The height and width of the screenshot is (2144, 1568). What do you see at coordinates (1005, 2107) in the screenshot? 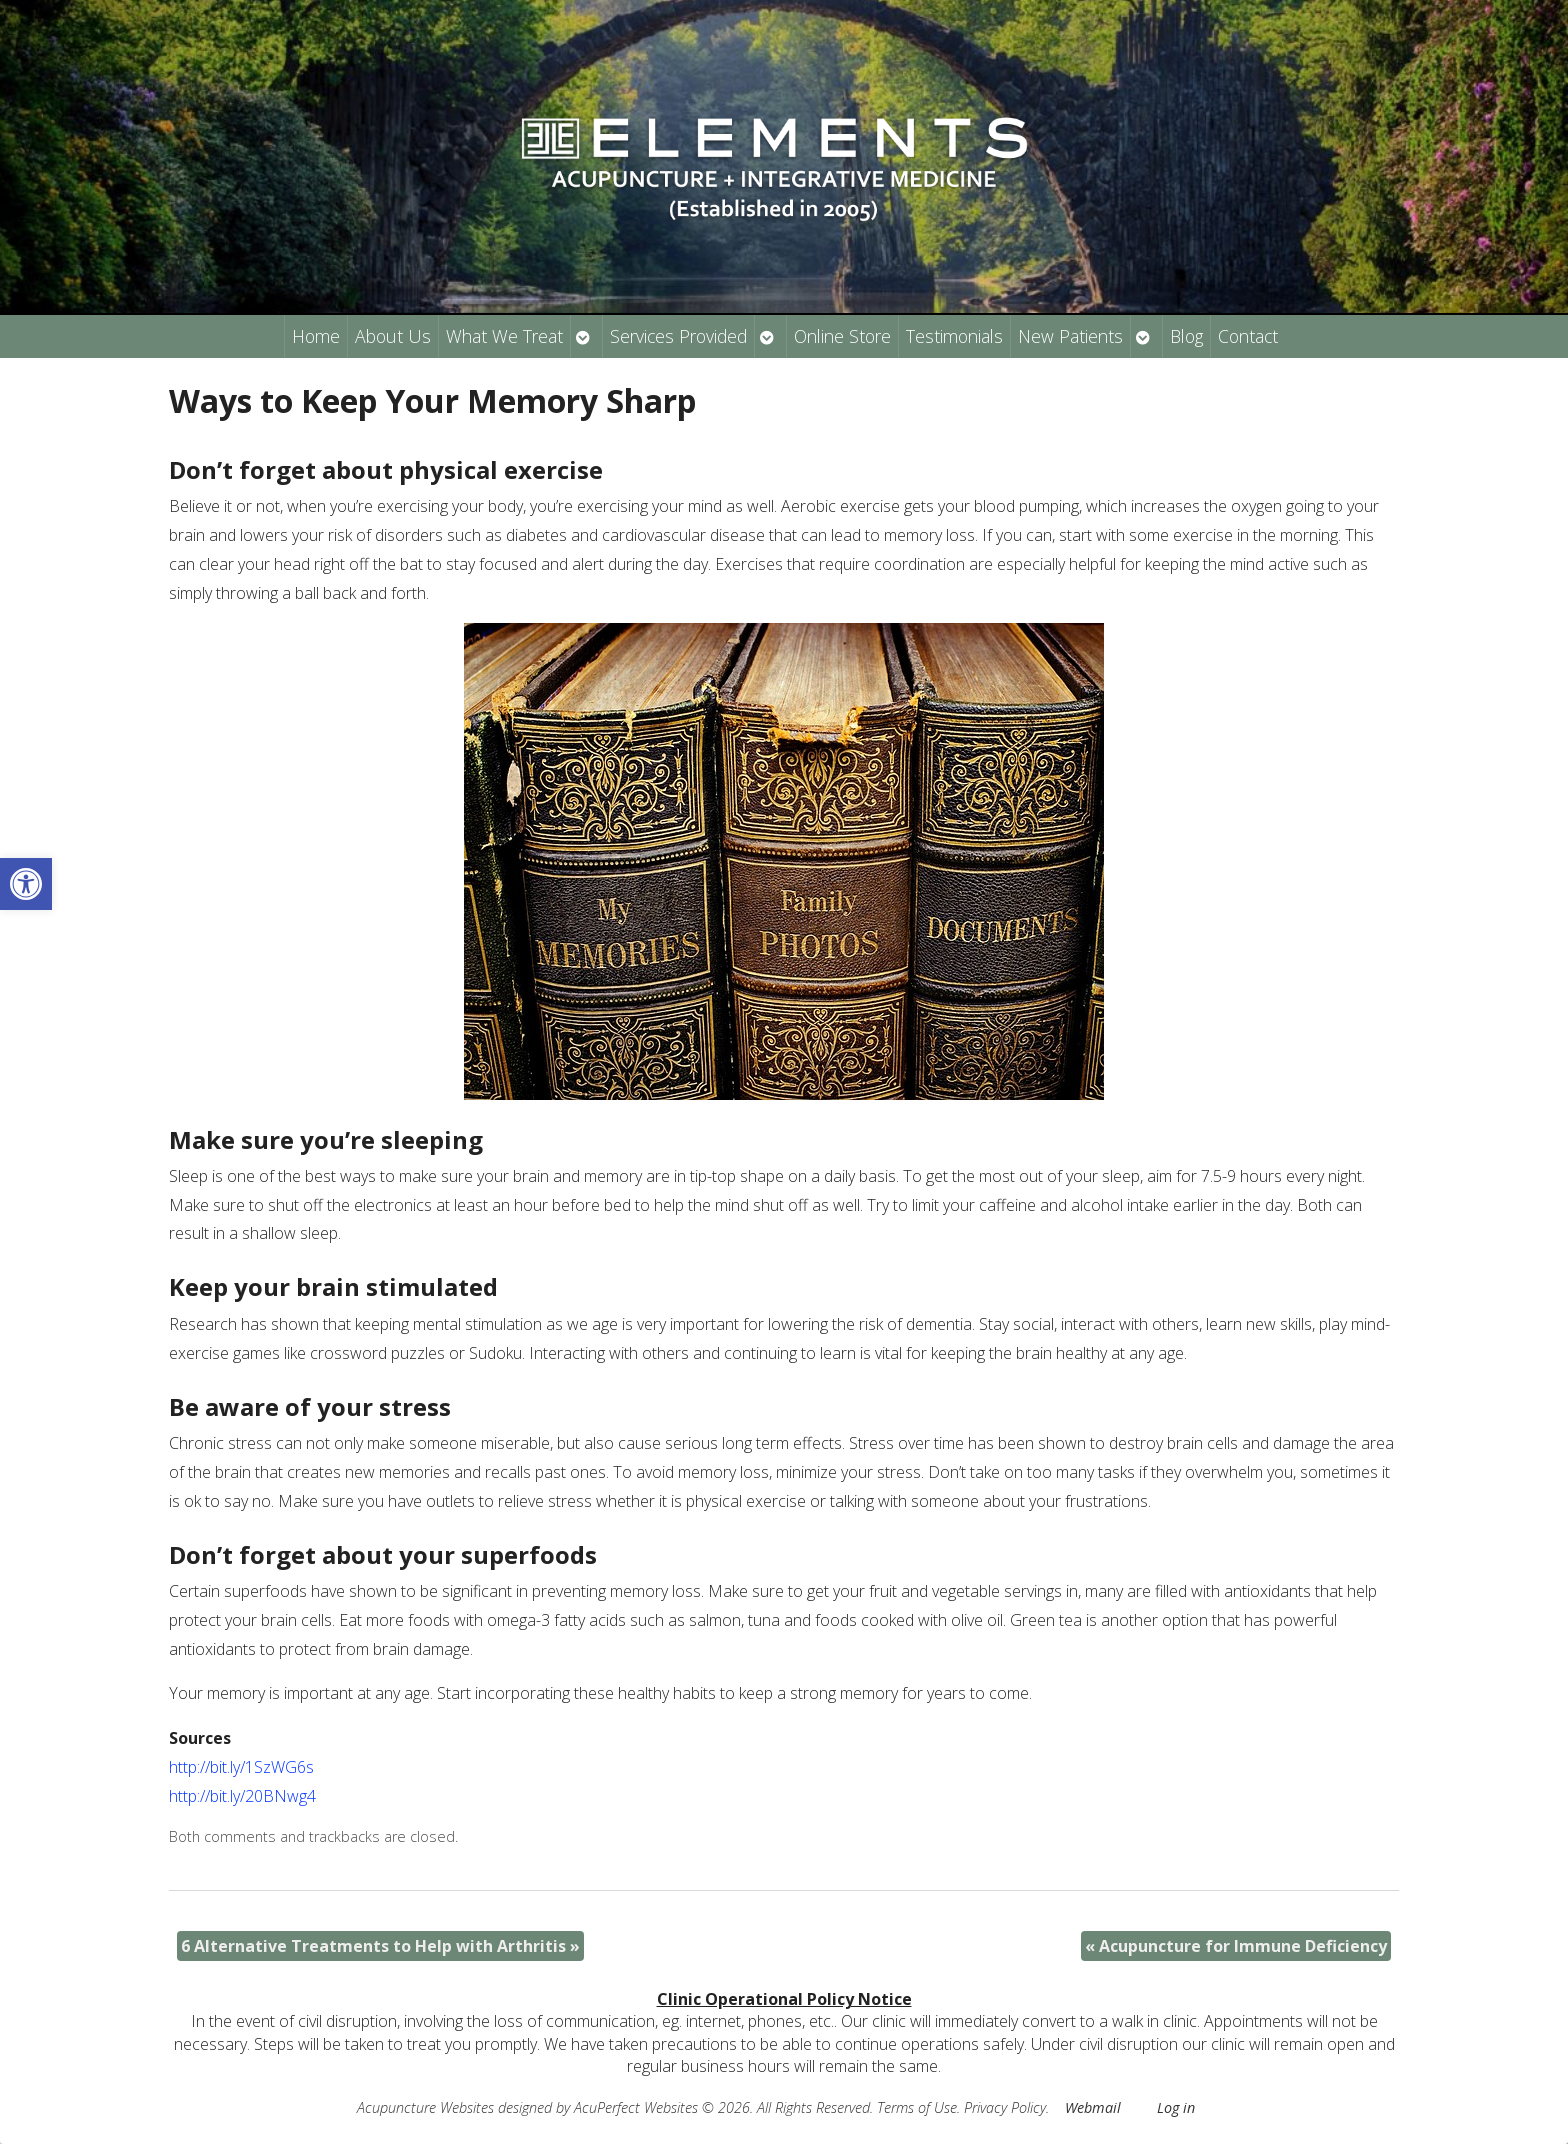
I see `Privacy Policy` at bounding box center [1005, 2107].